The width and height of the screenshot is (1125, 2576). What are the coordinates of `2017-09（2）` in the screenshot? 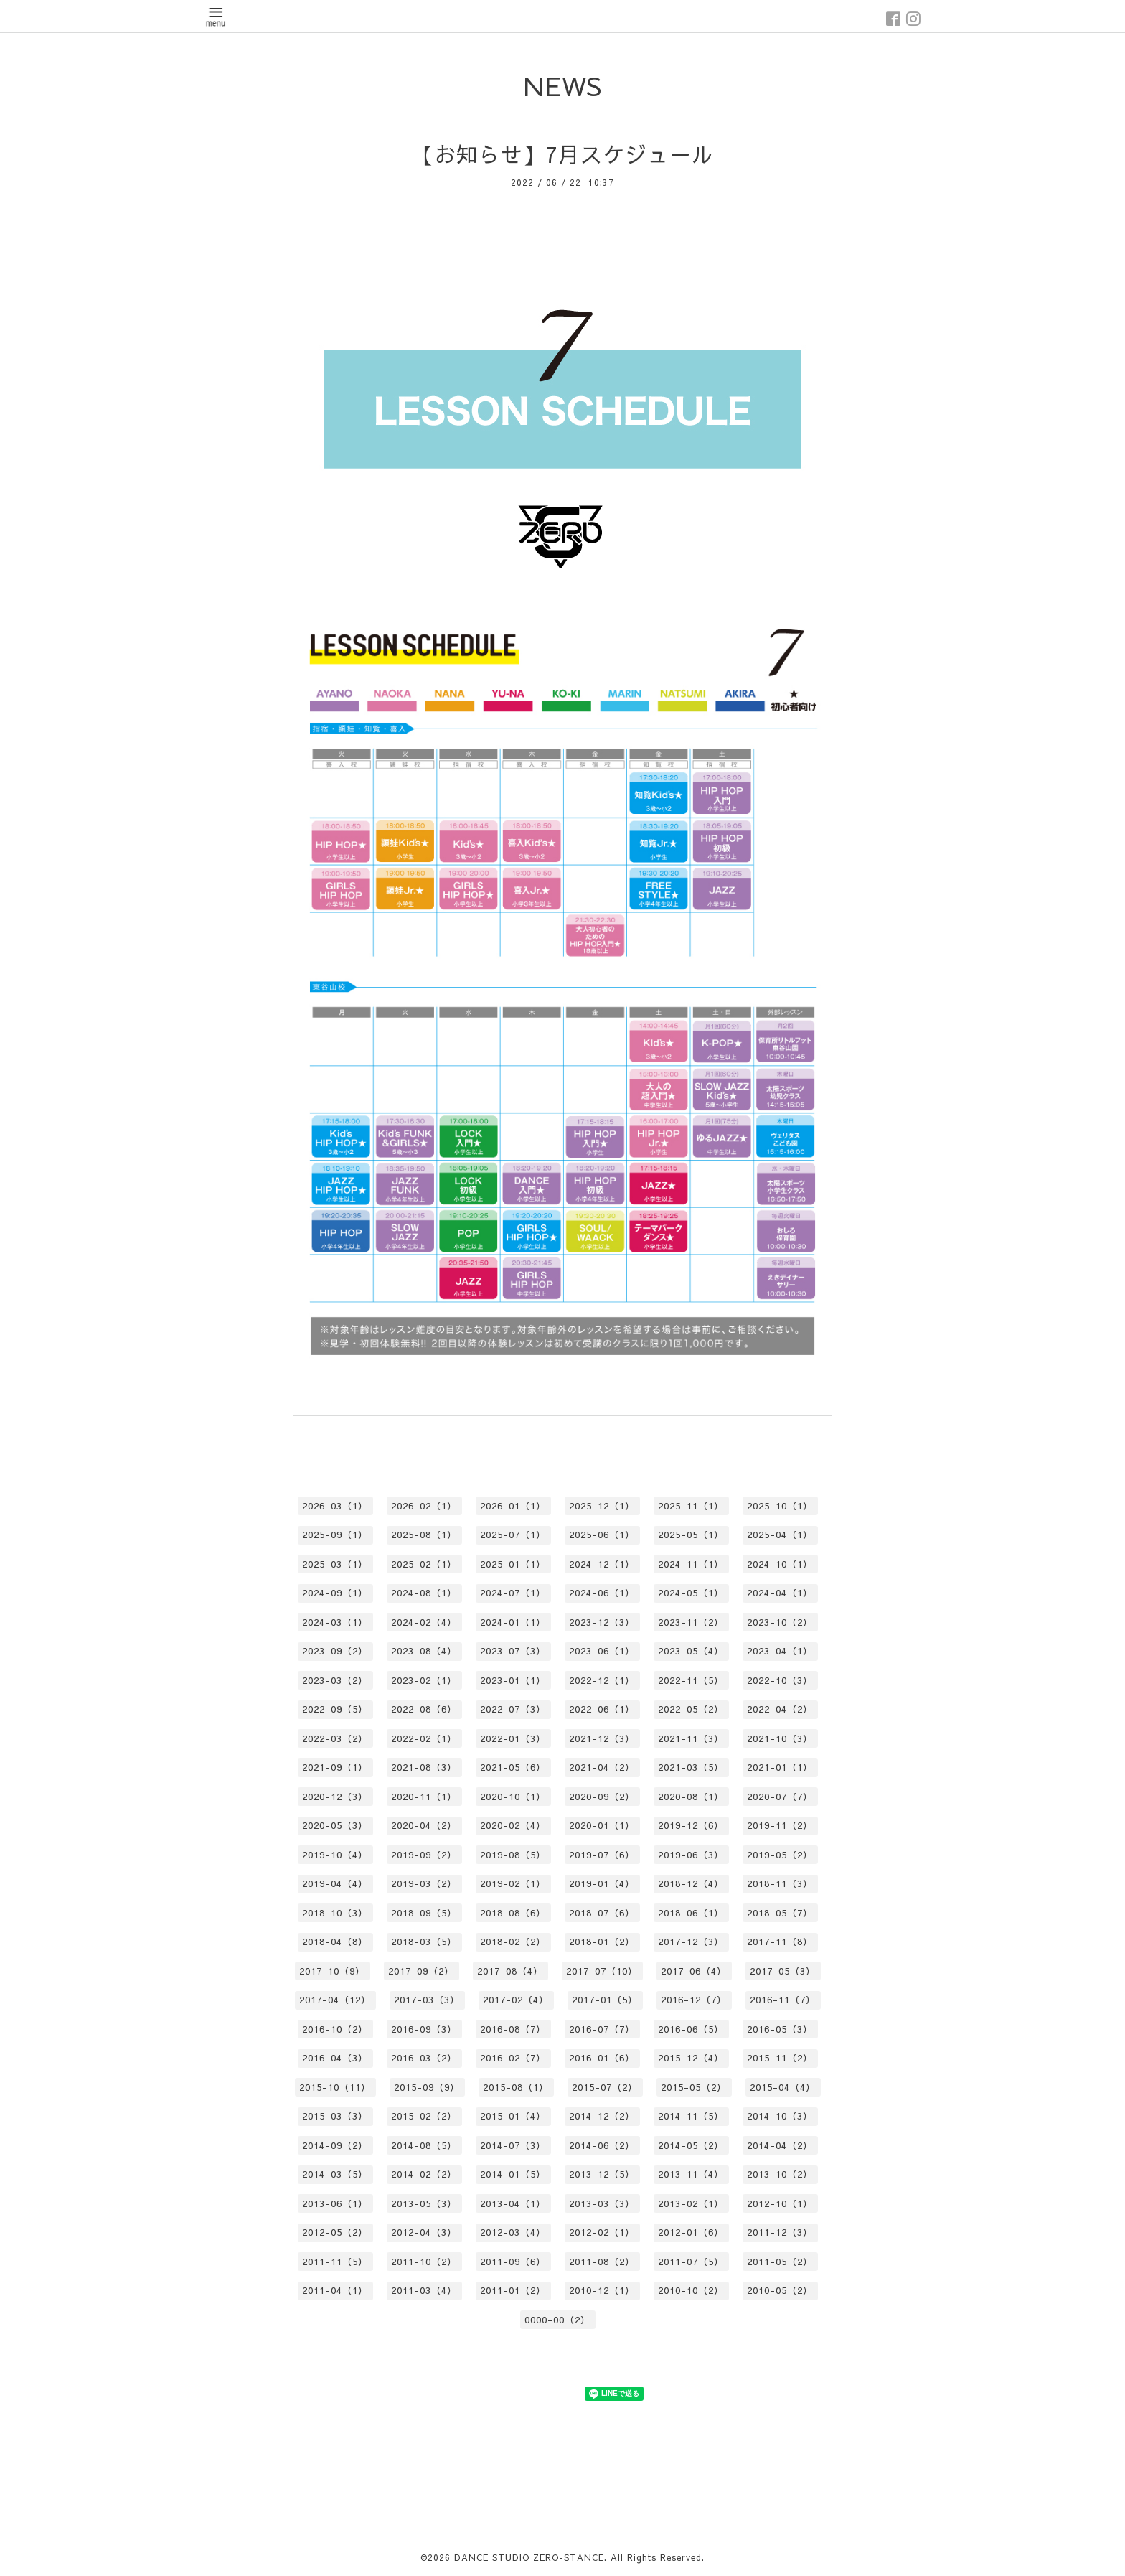 It's located at (421, 1970).